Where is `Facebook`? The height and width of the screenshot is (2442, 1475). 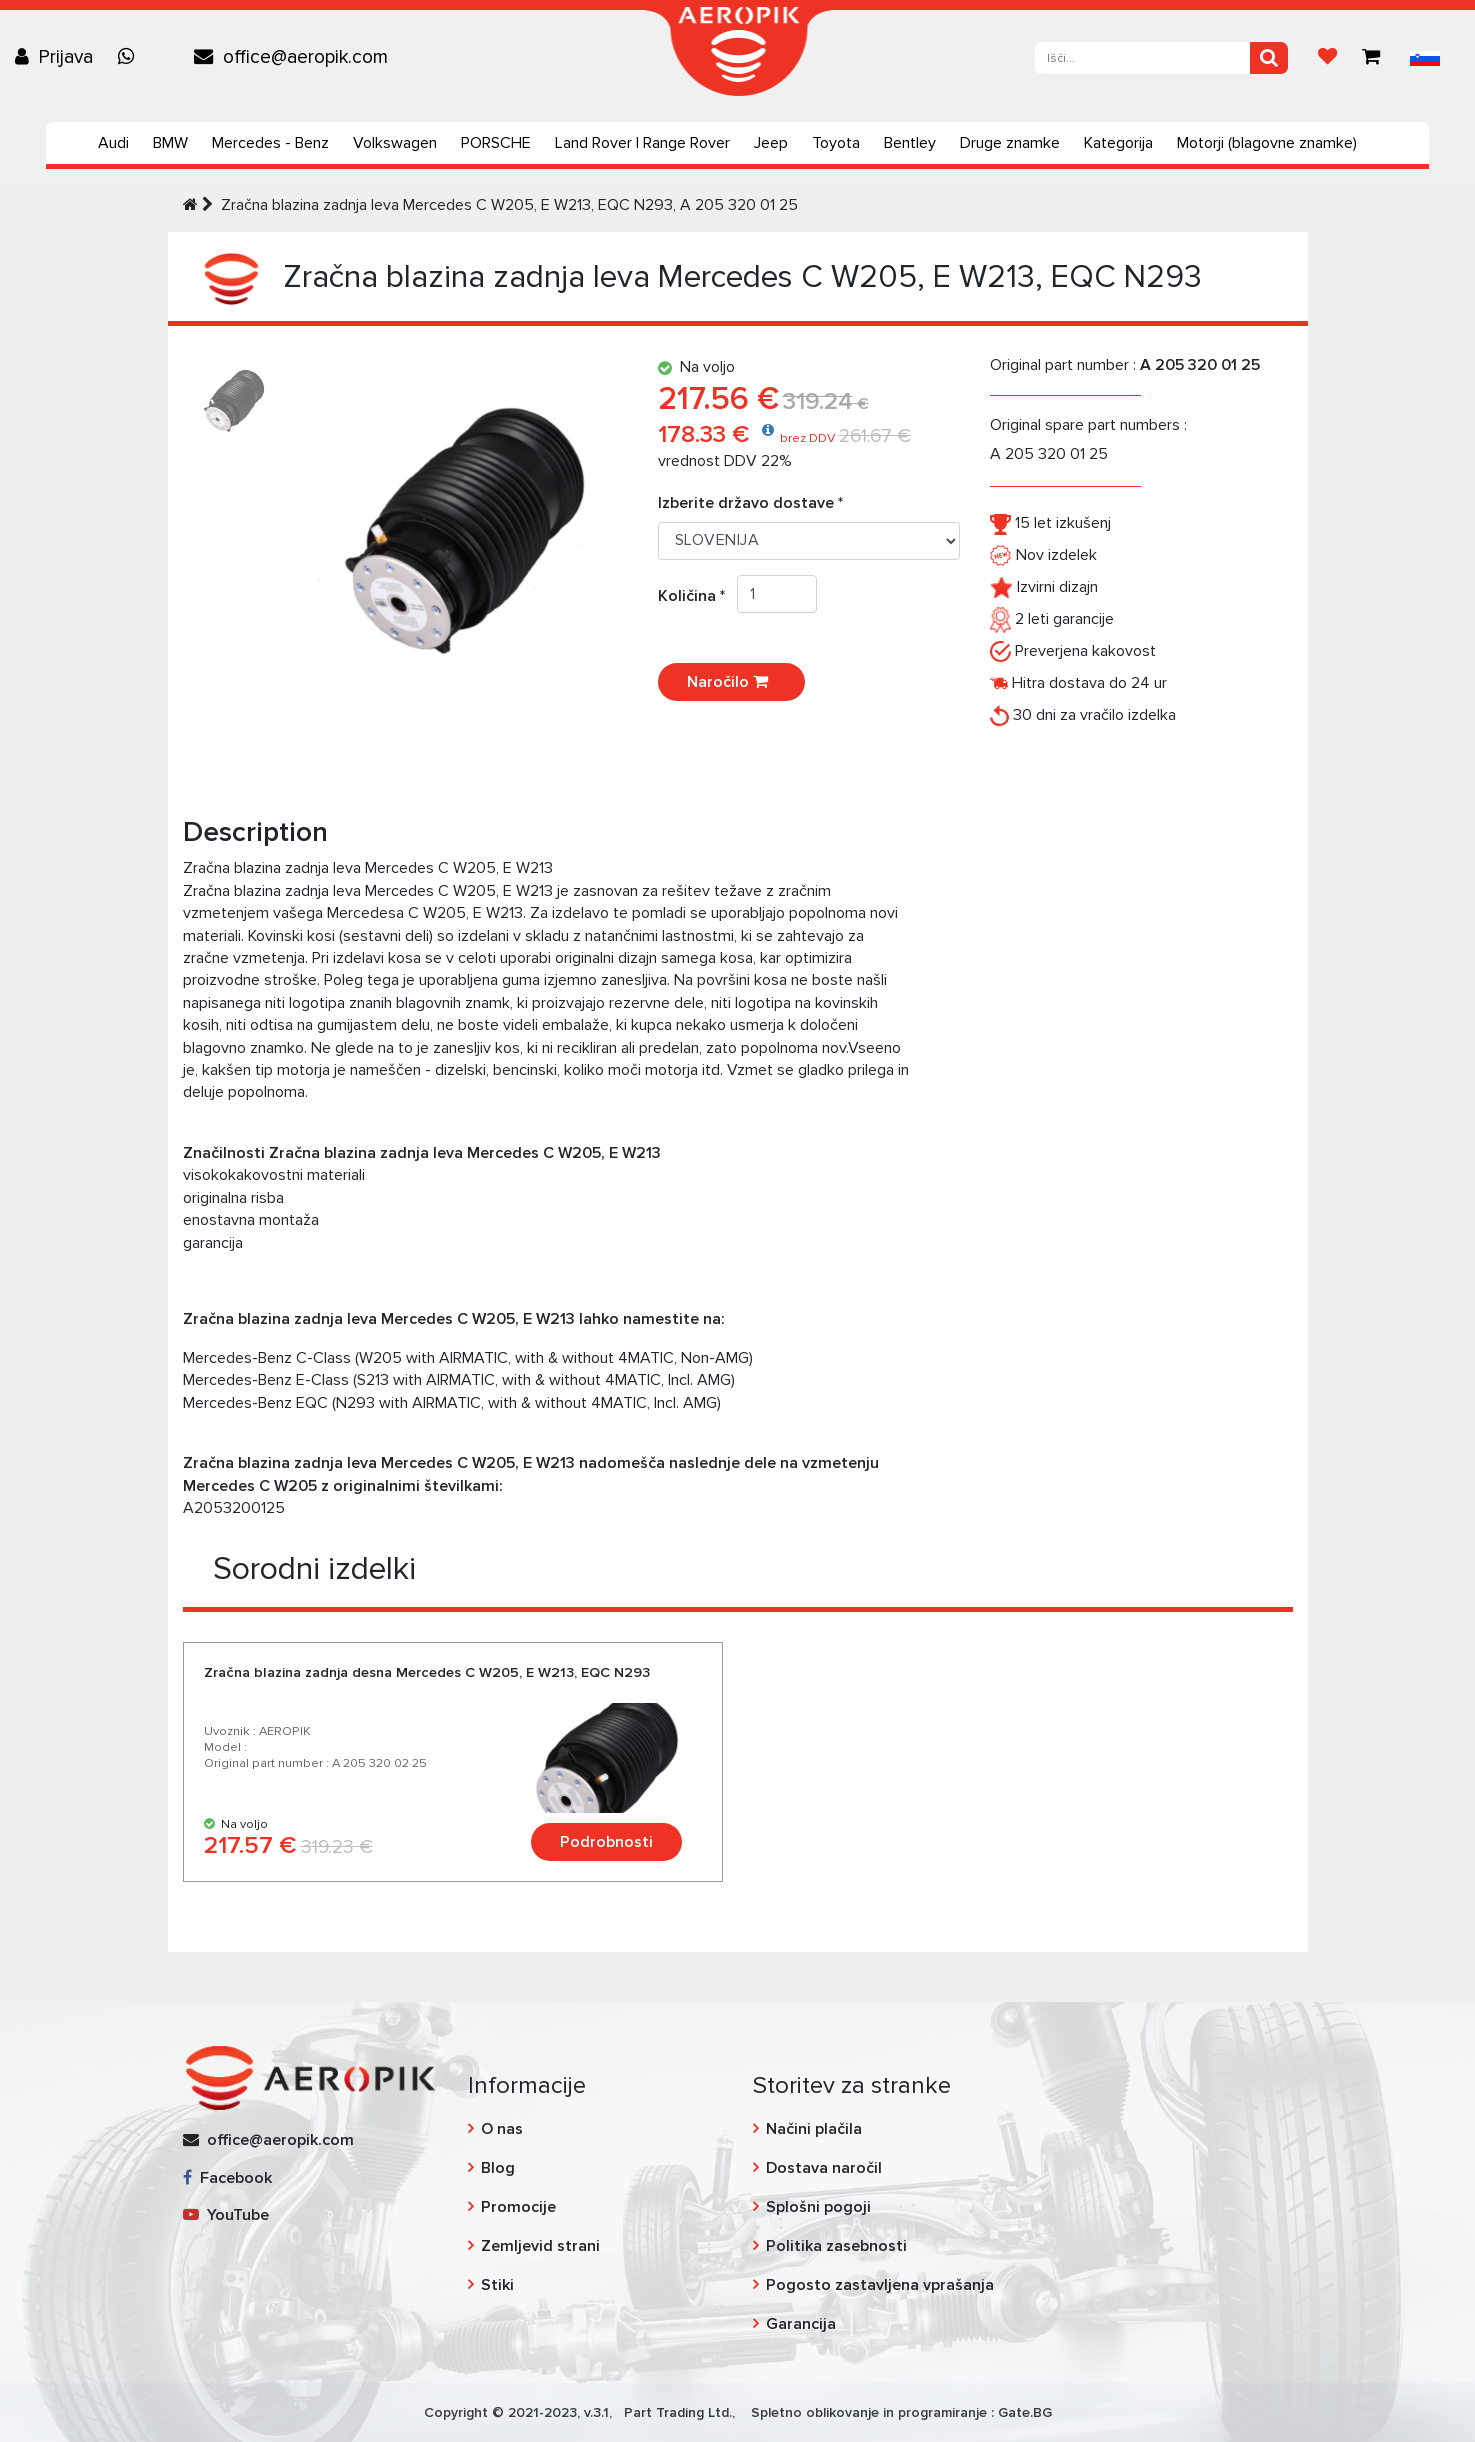 Facebook is located at coordinates (227, 2178).